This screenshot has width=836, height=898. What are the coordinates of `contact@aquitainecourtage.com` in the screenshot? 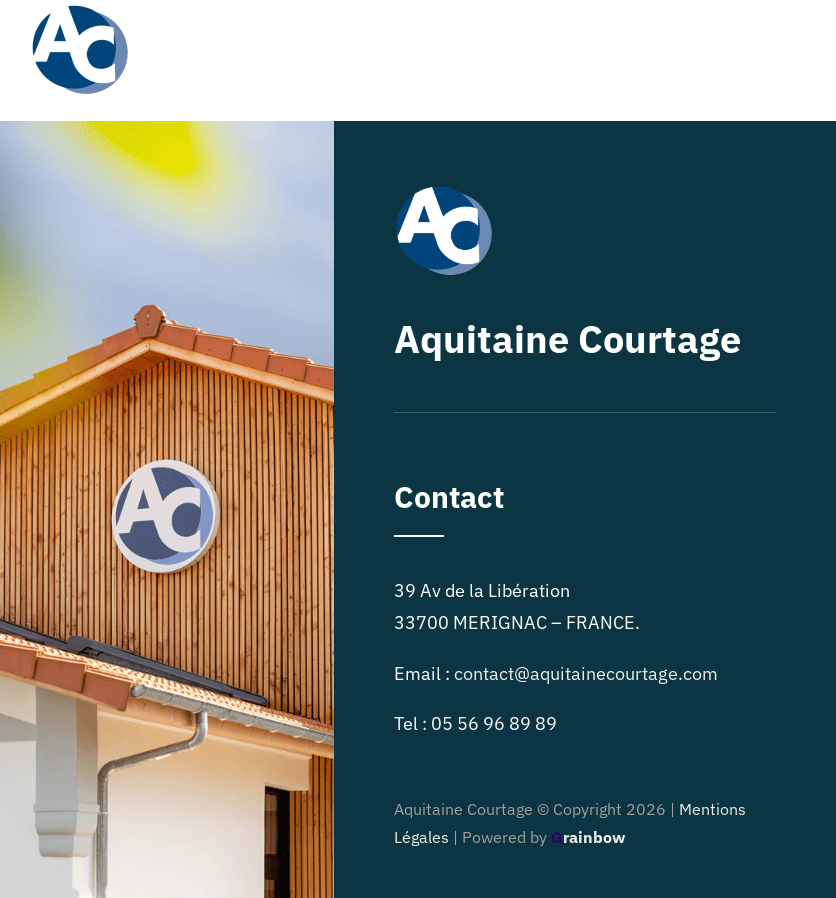 It's located at (586, 673).